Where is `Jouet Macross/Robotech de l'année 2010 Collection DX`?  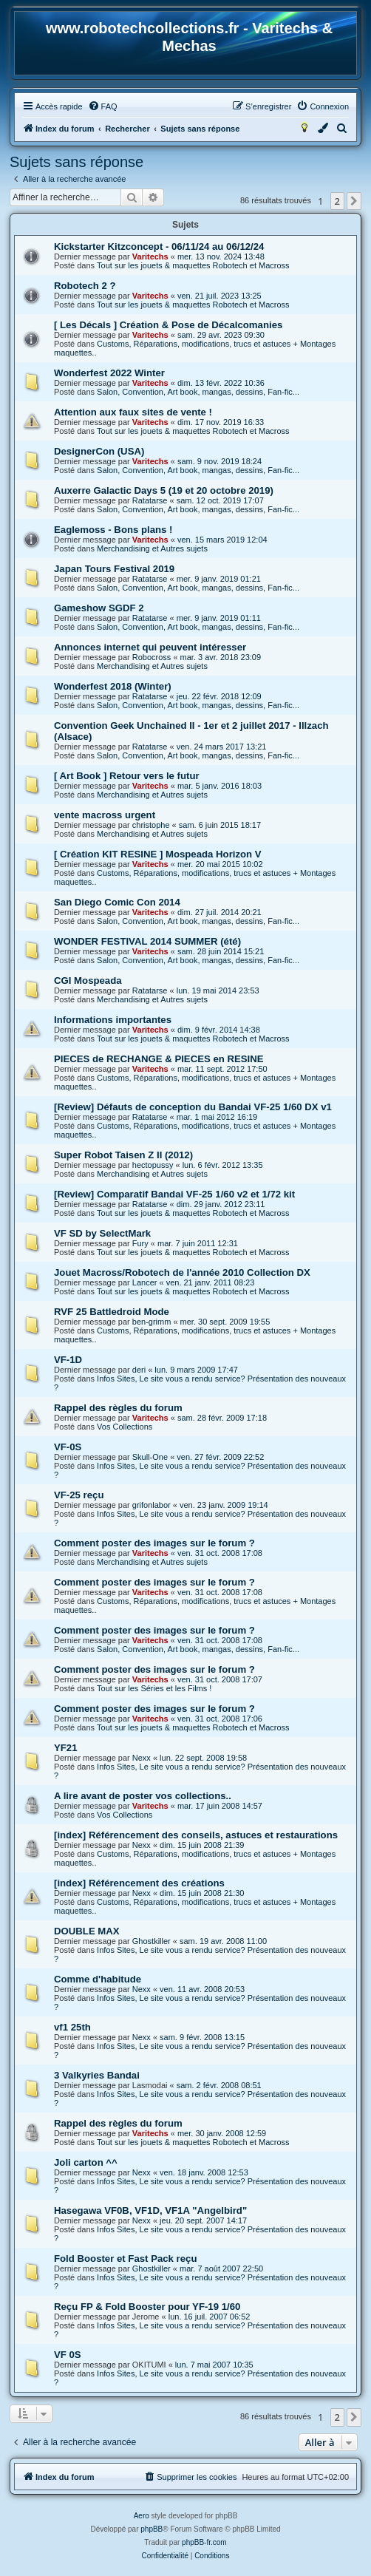
Jouet Macross/Robotech de l'année 2010 Collection DX is located at coordinates (182, 1272).